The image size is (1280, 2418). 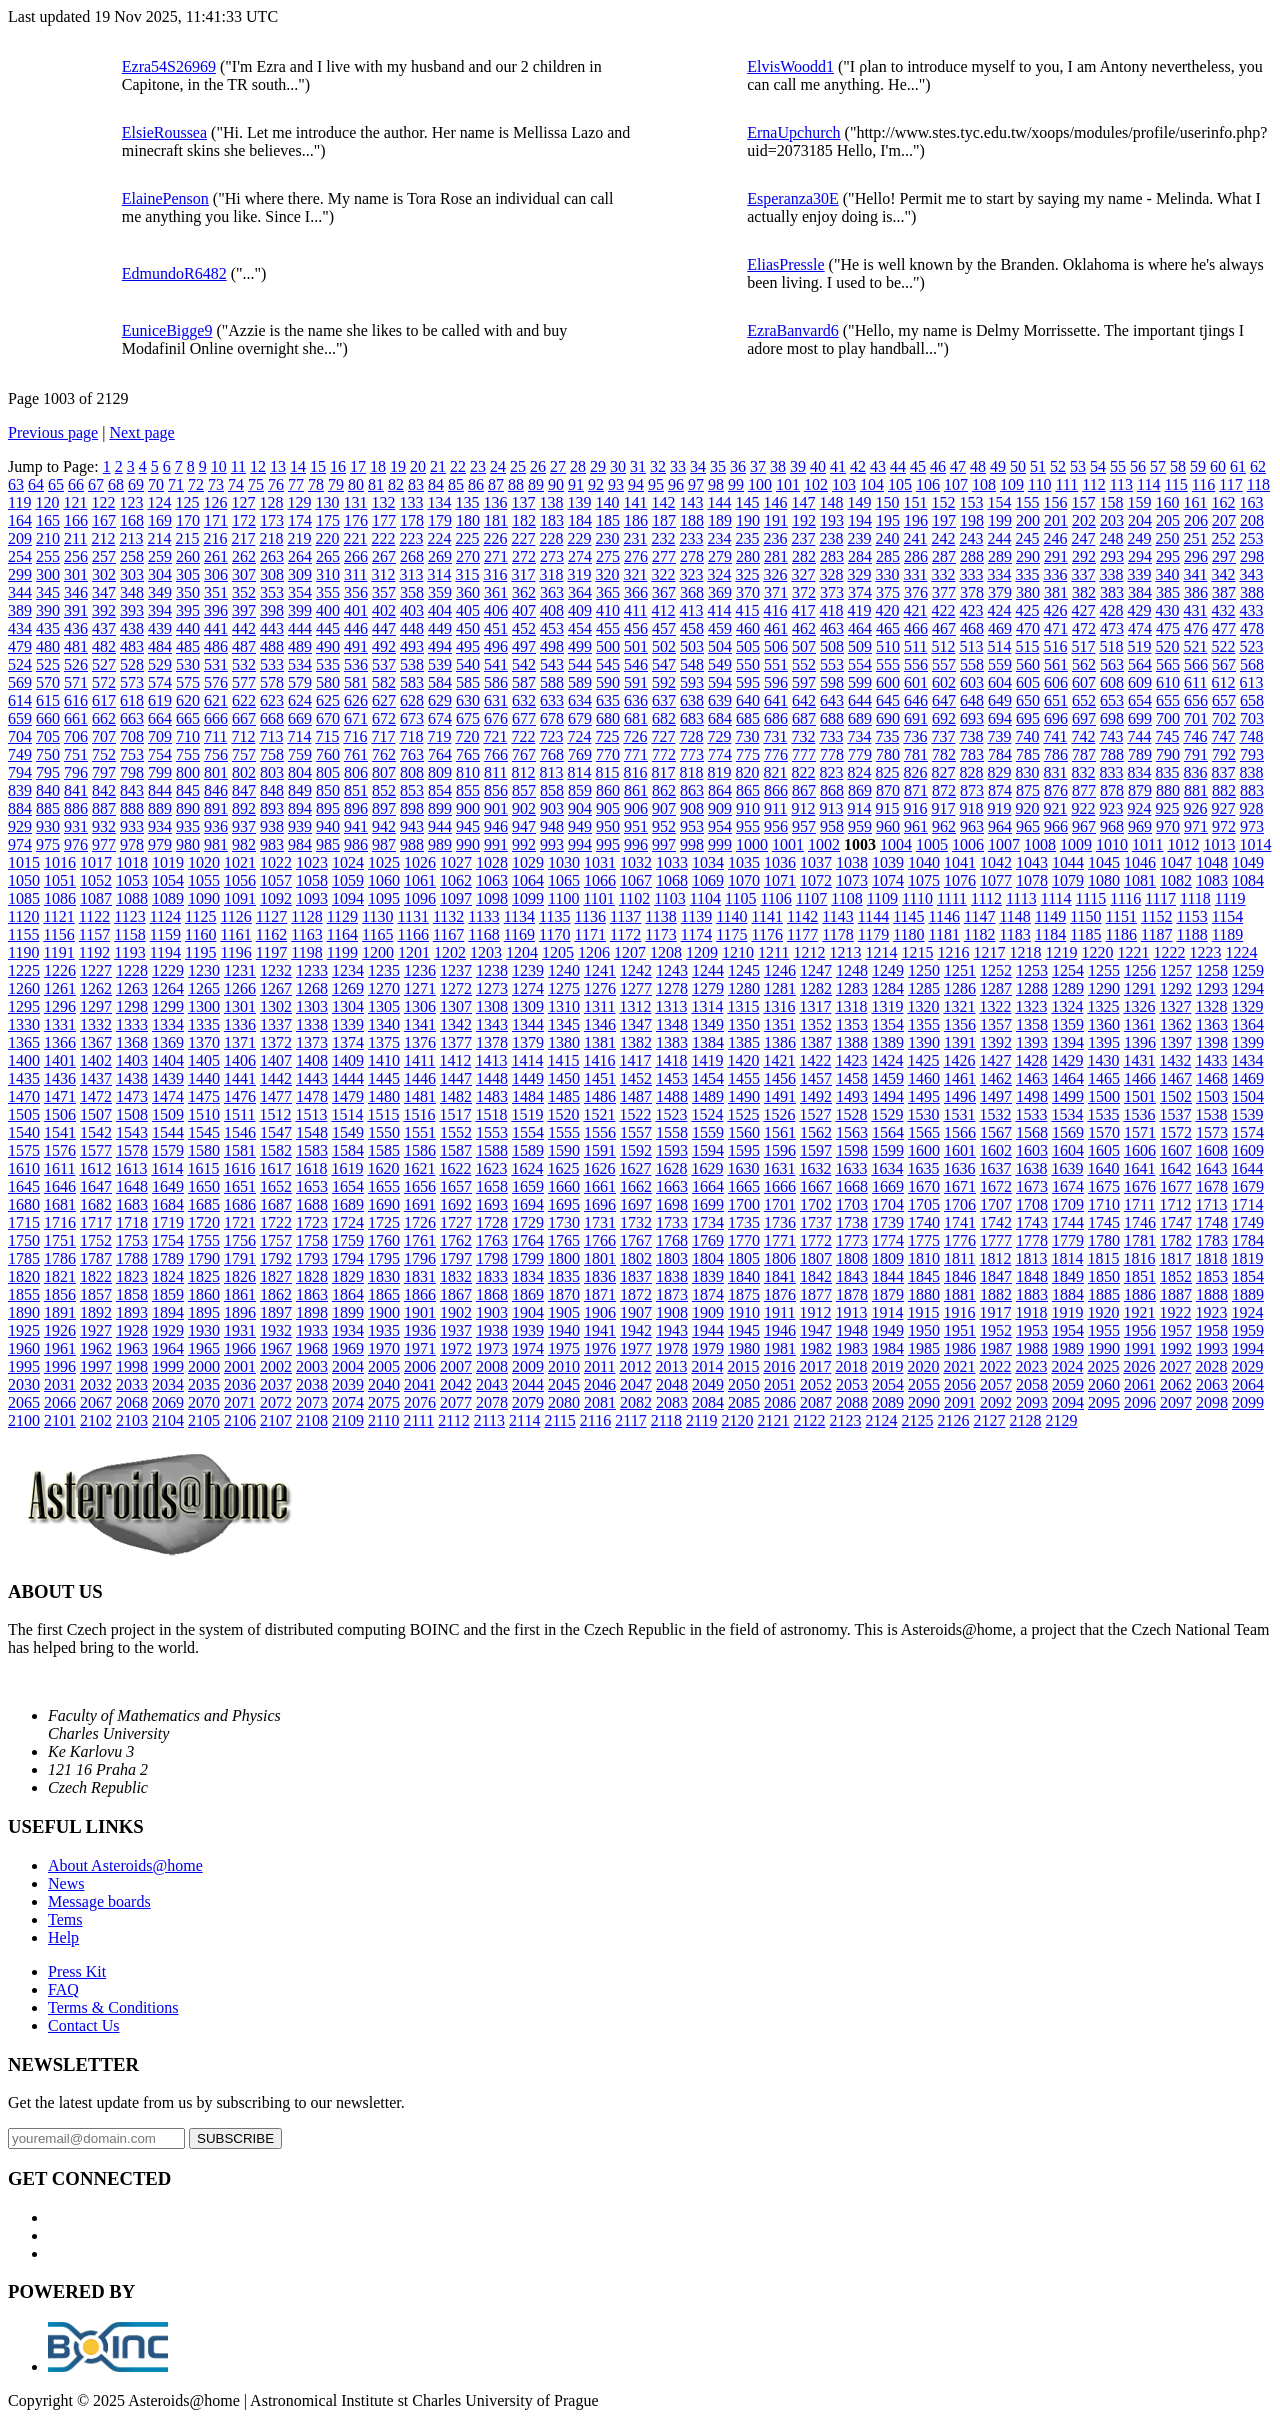 What do you see at coordinates (579, 772) in the screenshot?
I see `814` at bounding box center [579, 772].